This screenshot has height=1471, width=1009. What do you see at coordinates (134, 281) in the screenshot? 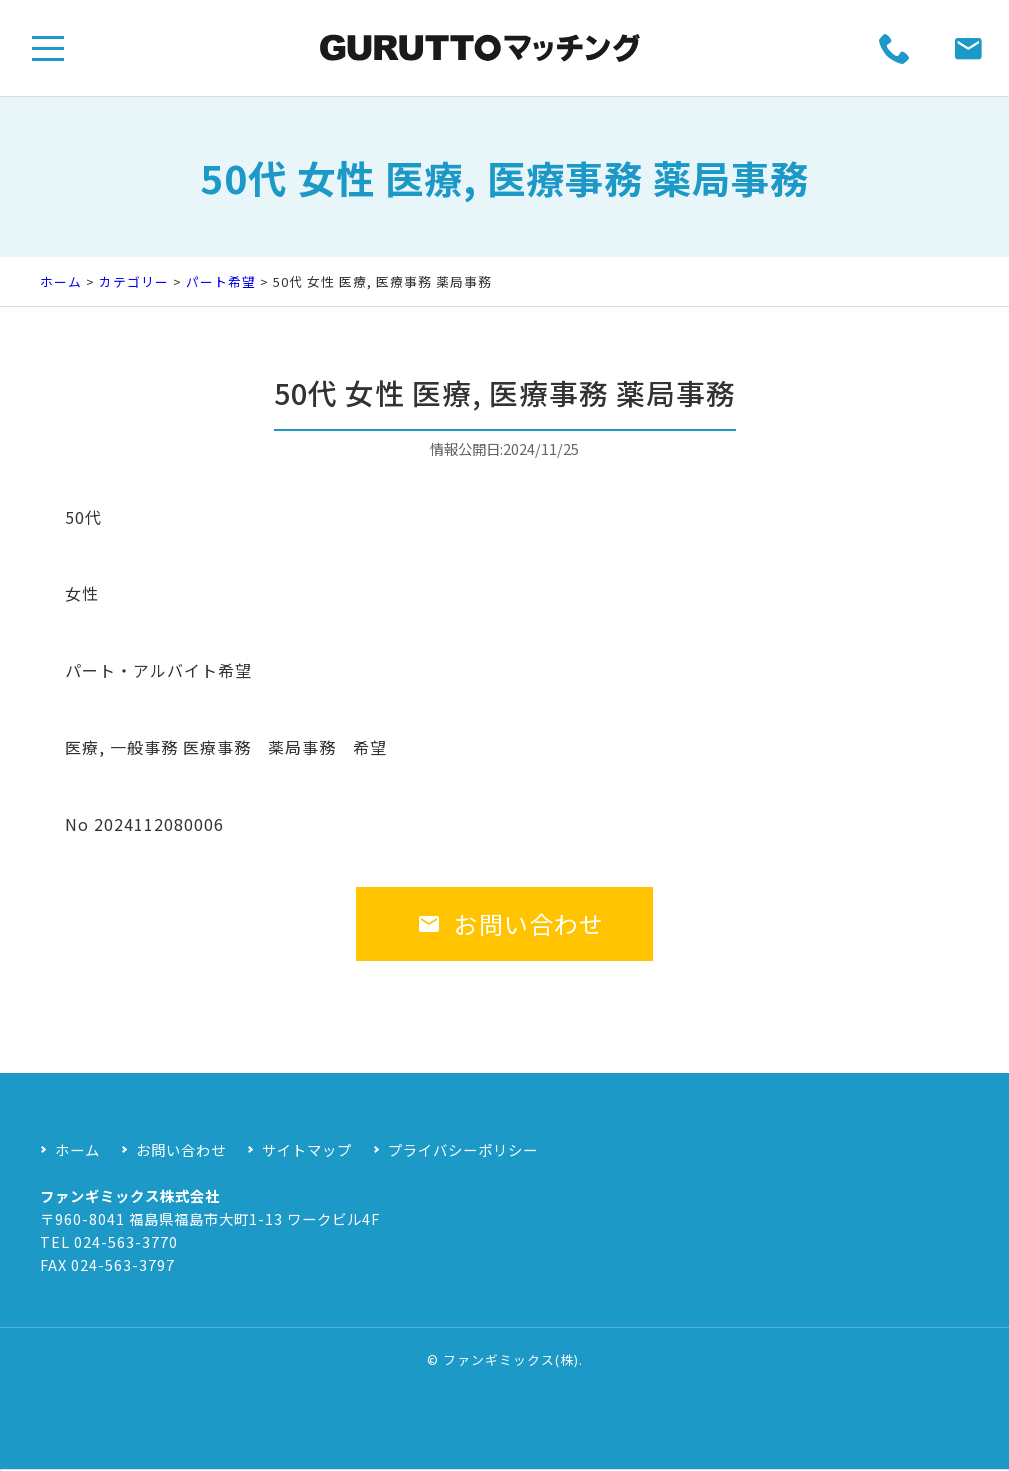
I see `カテゴリー` at bounding box center [134, 281].